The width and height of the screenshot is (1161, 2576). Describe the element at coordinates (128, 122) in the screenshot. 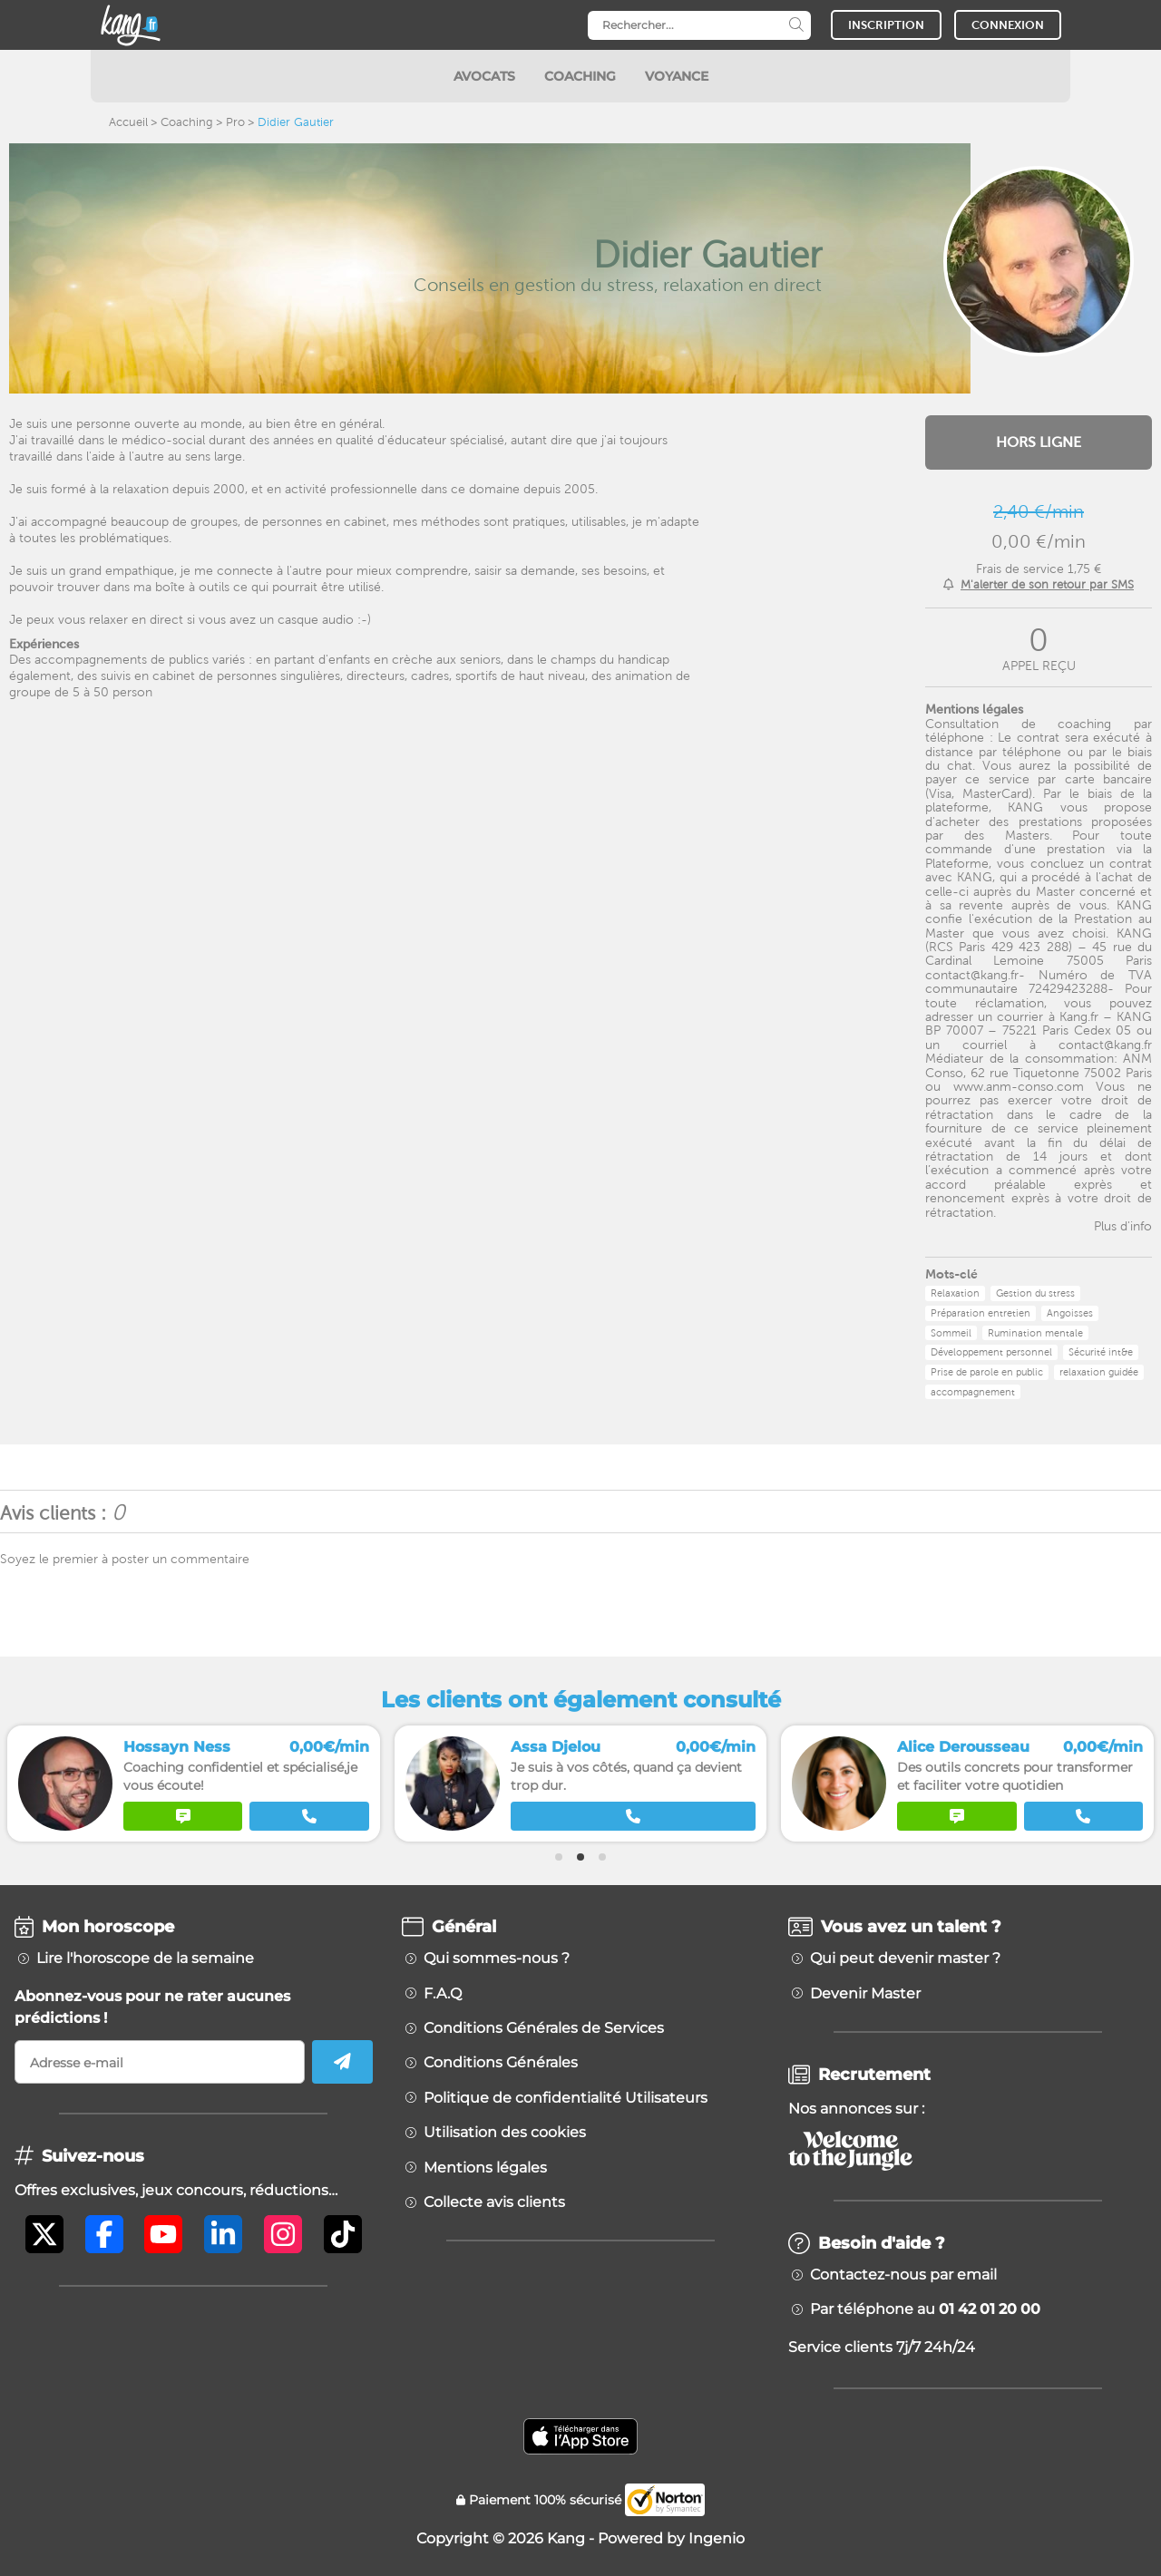

I see `Accueil` at that location.